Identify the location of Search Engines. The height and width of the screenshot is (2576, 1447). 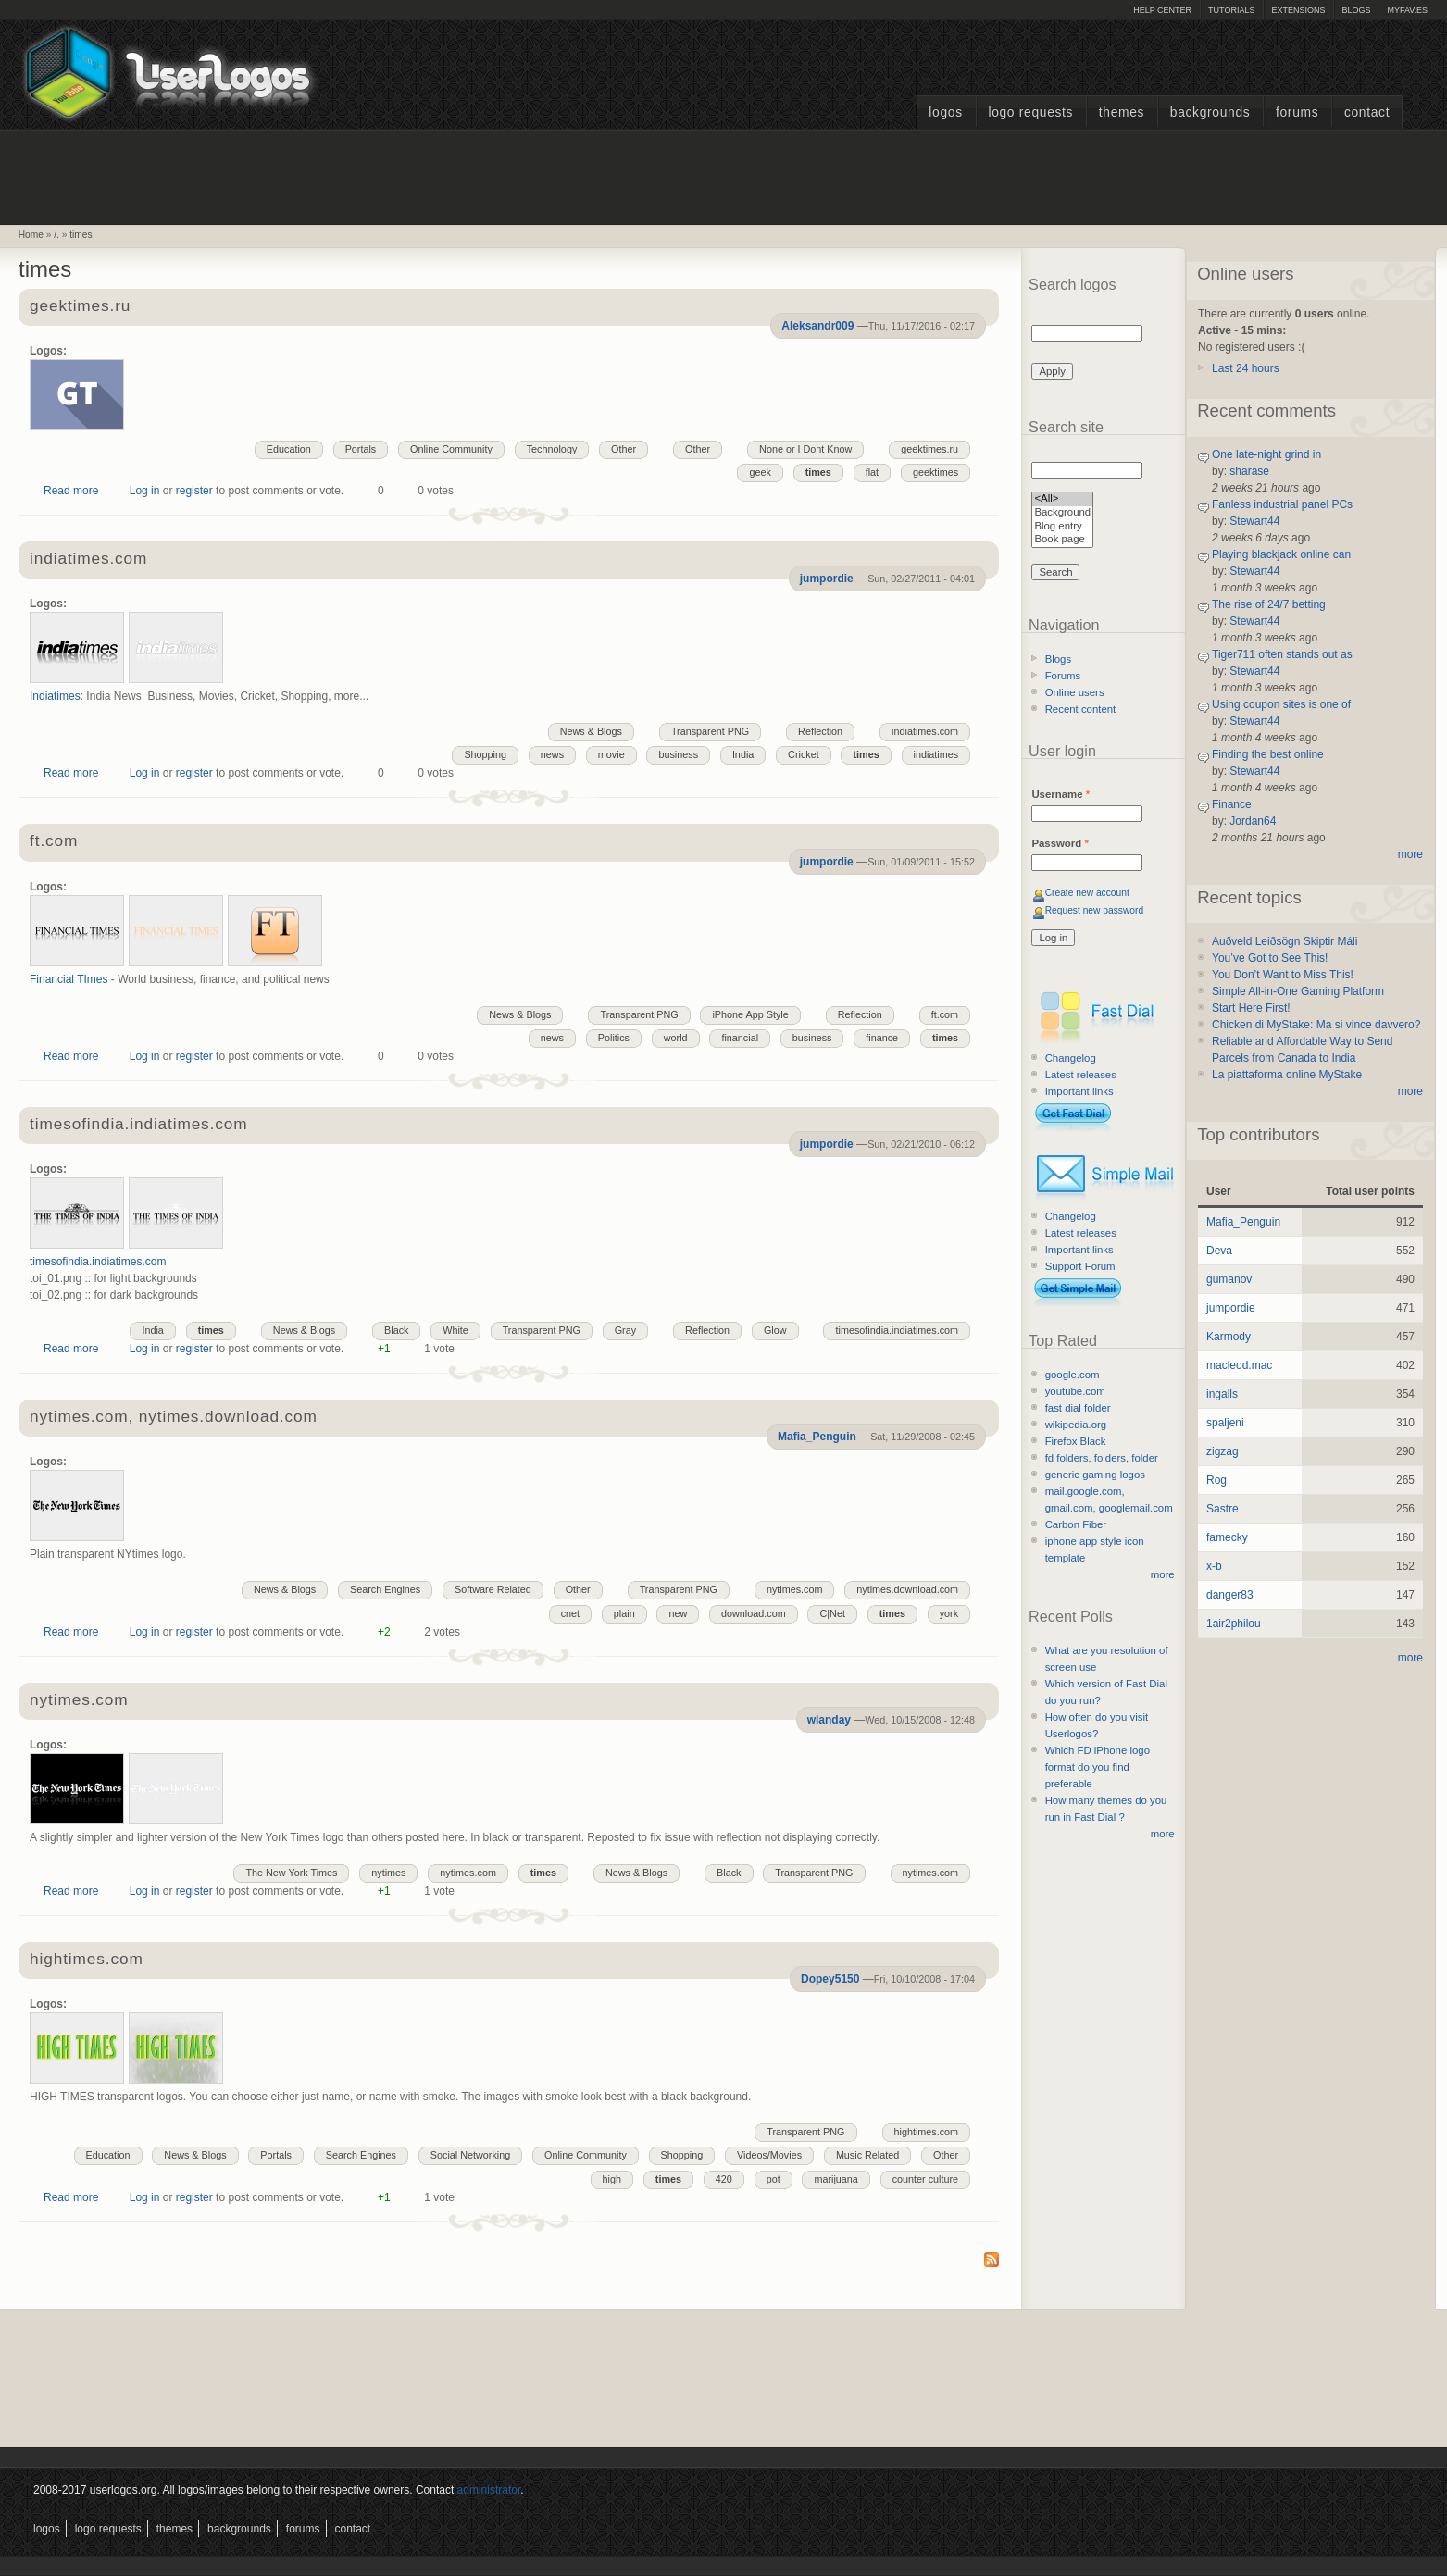
(385, 1589).